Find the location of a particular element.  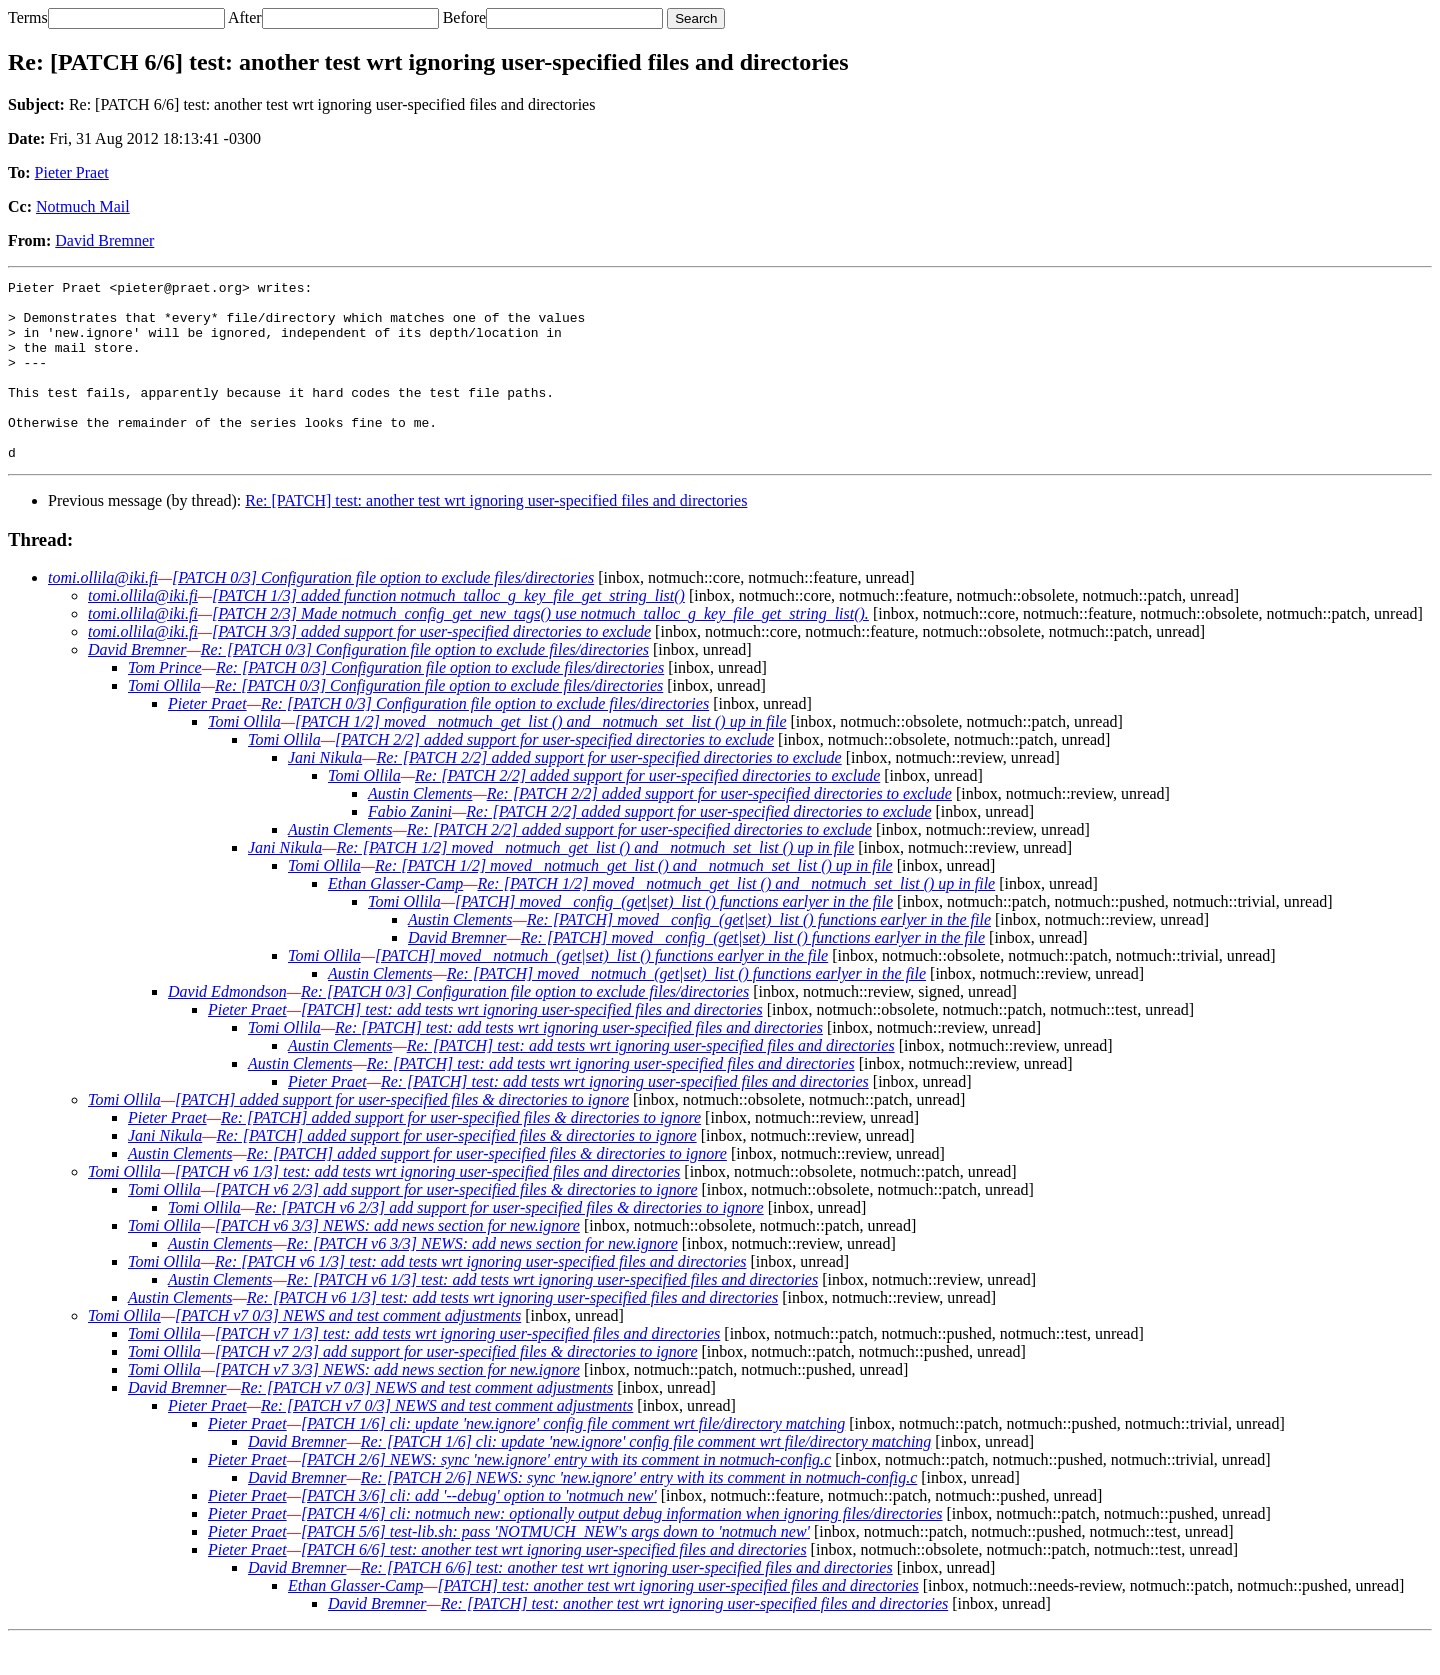

Re: [PATCH 1/6] cli: update 'new.ignore' config file comment wrt file/directory matching is located at coordinates (646, 1477).